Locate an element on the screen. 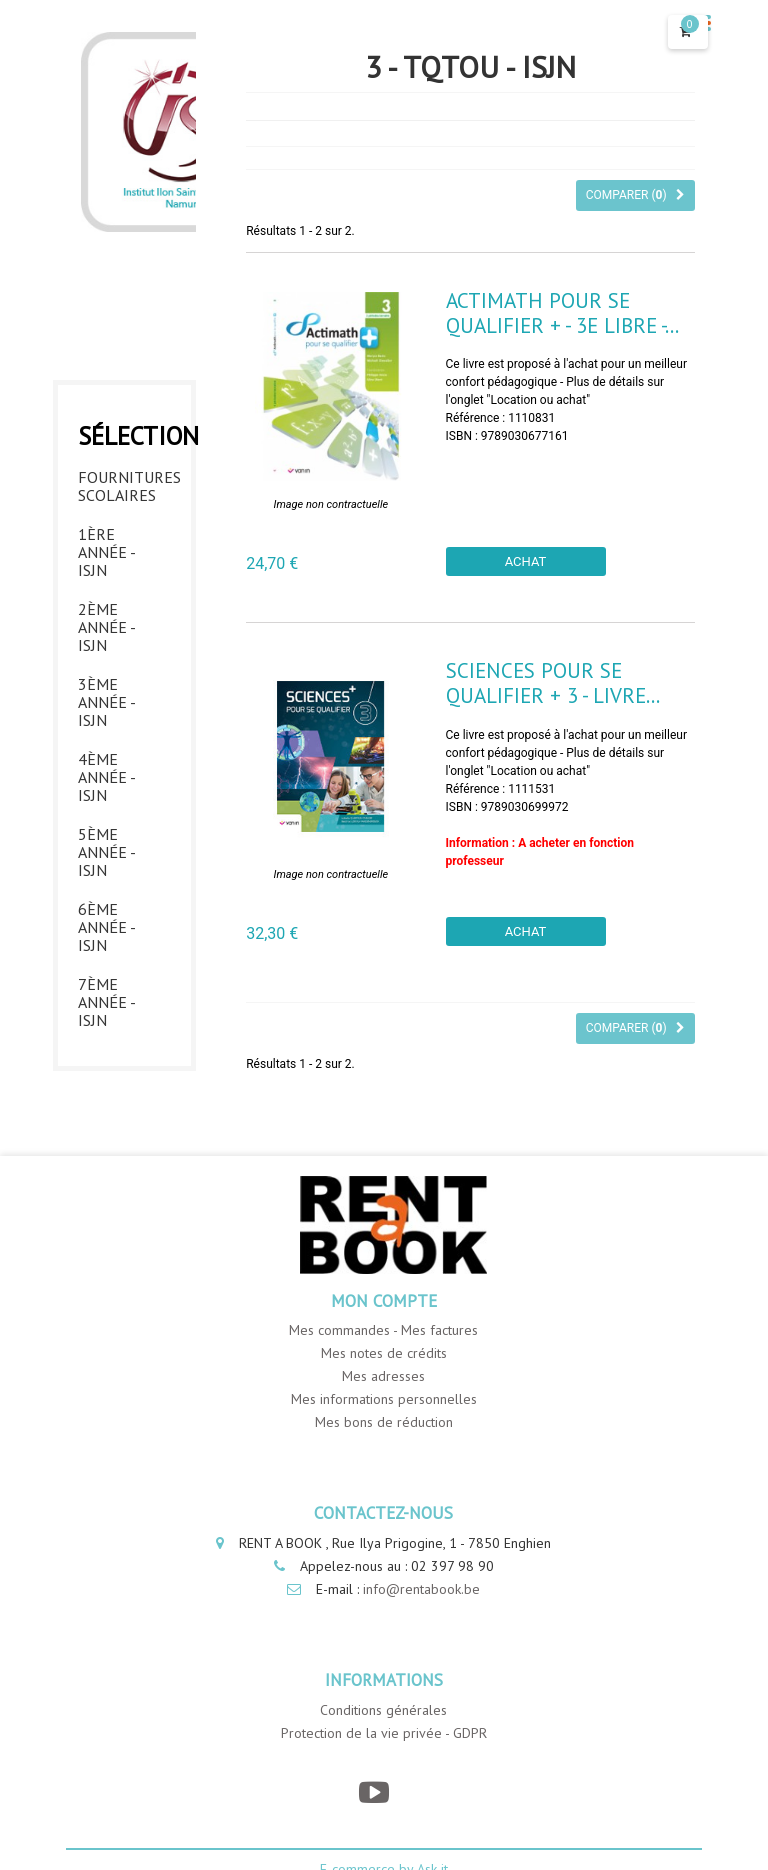  3ème année - ISJN is located at coordinates (106, 702).